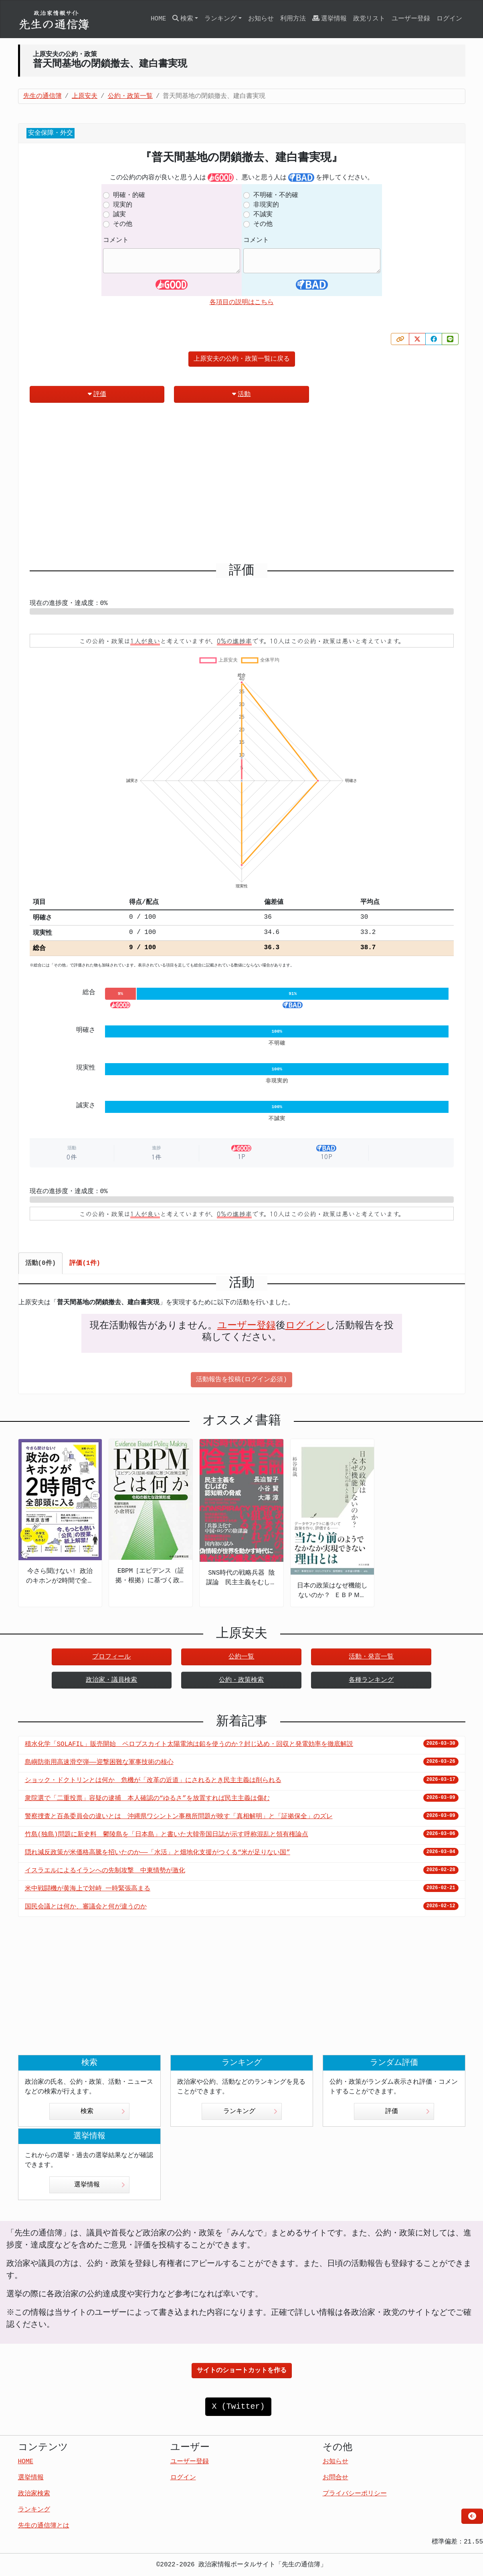  What do you see at coordinates (250, 2111) in the screenshot?
I see `ランキング` at bounding box center [250, 2111].